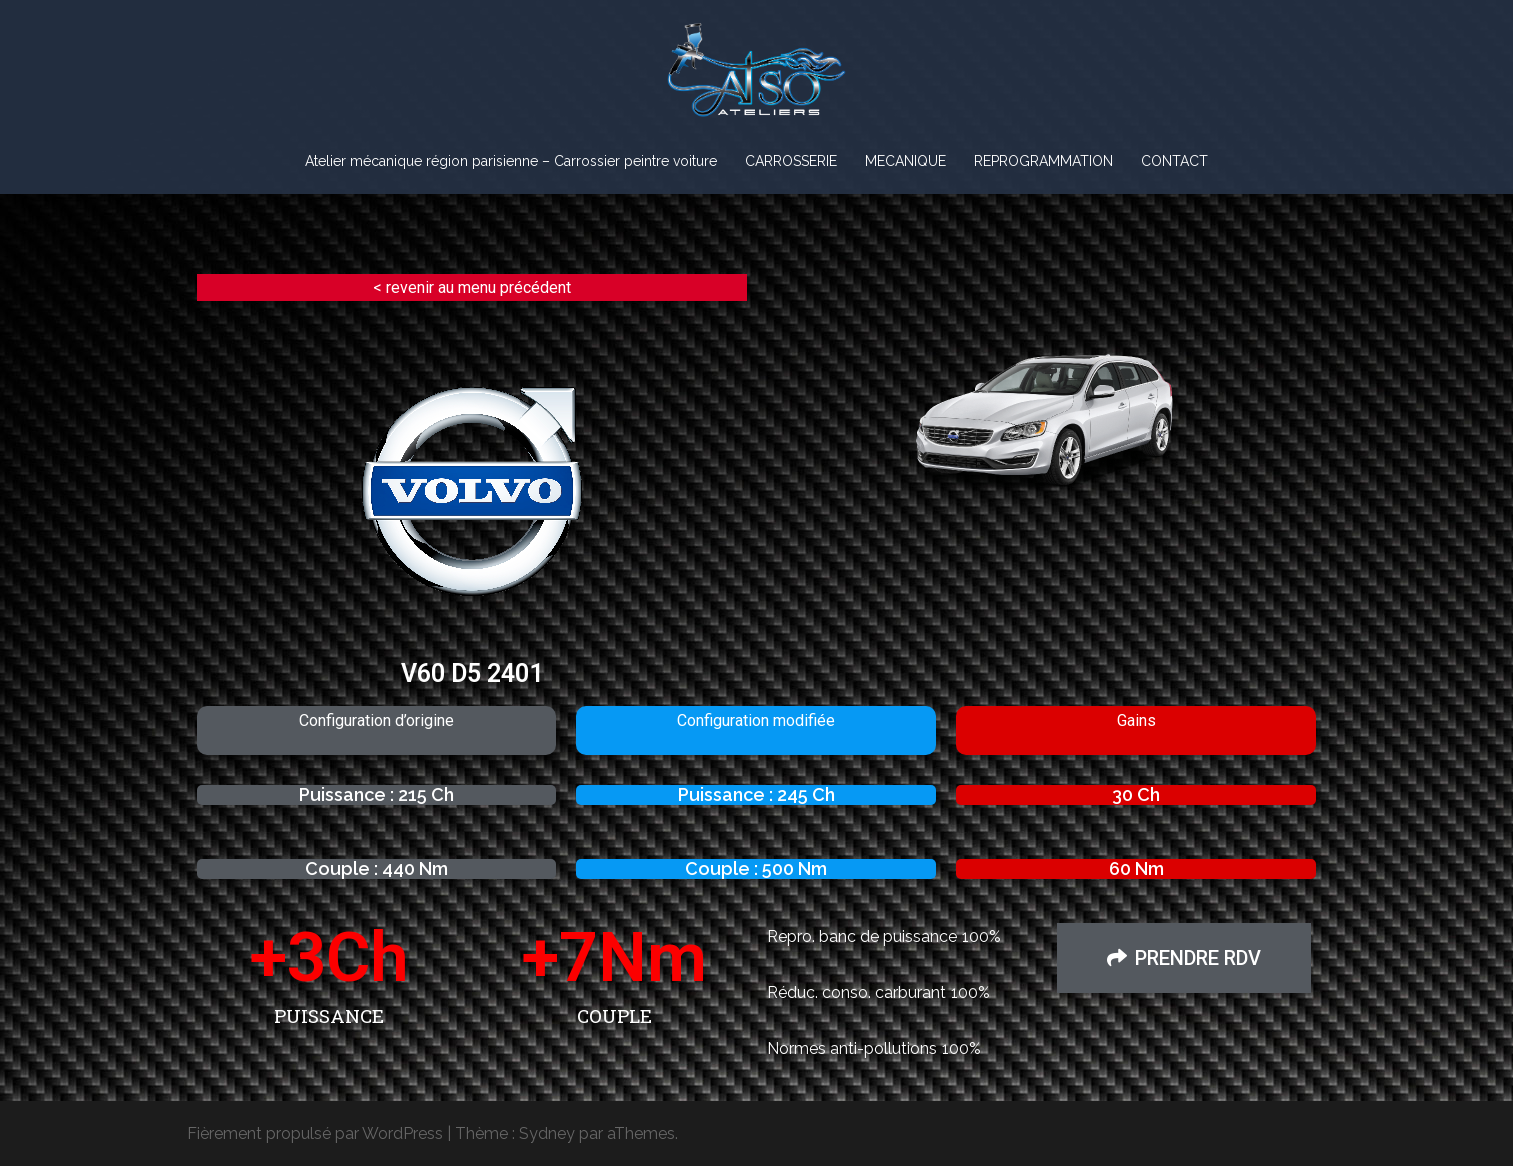  Describe the element at coordinates (1174, 161) in the screenshot. I see `CONTACT` at that location.